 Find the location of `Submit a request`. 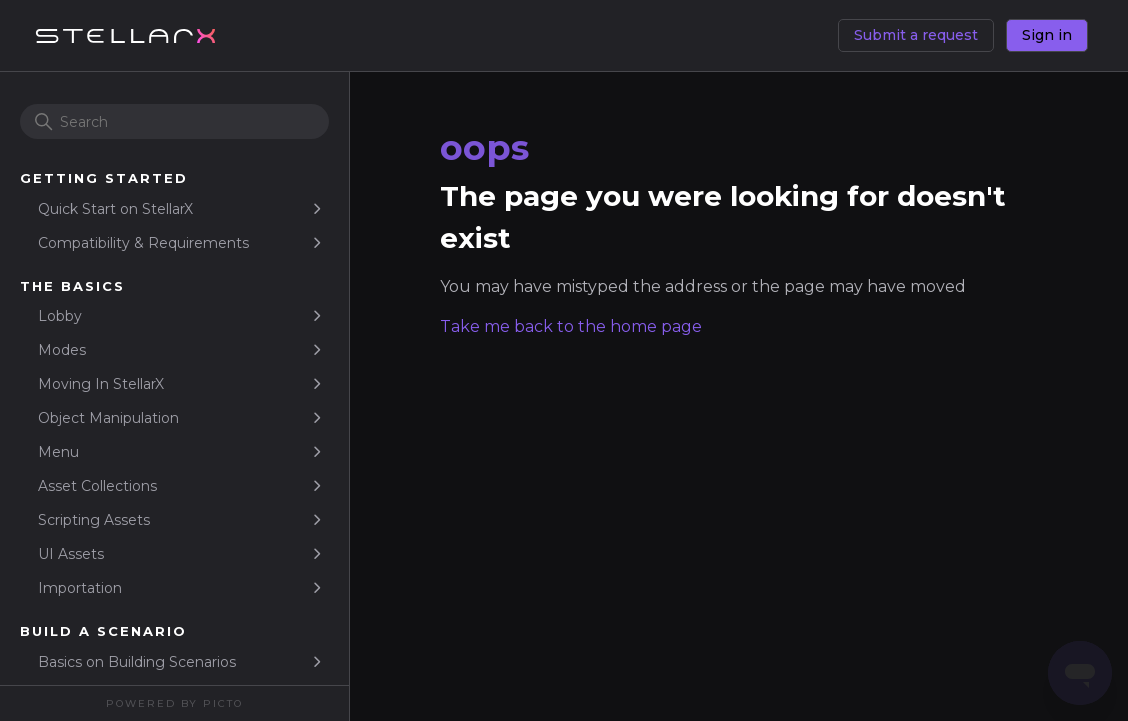

Submit a request is located at coordinates (916, 35).